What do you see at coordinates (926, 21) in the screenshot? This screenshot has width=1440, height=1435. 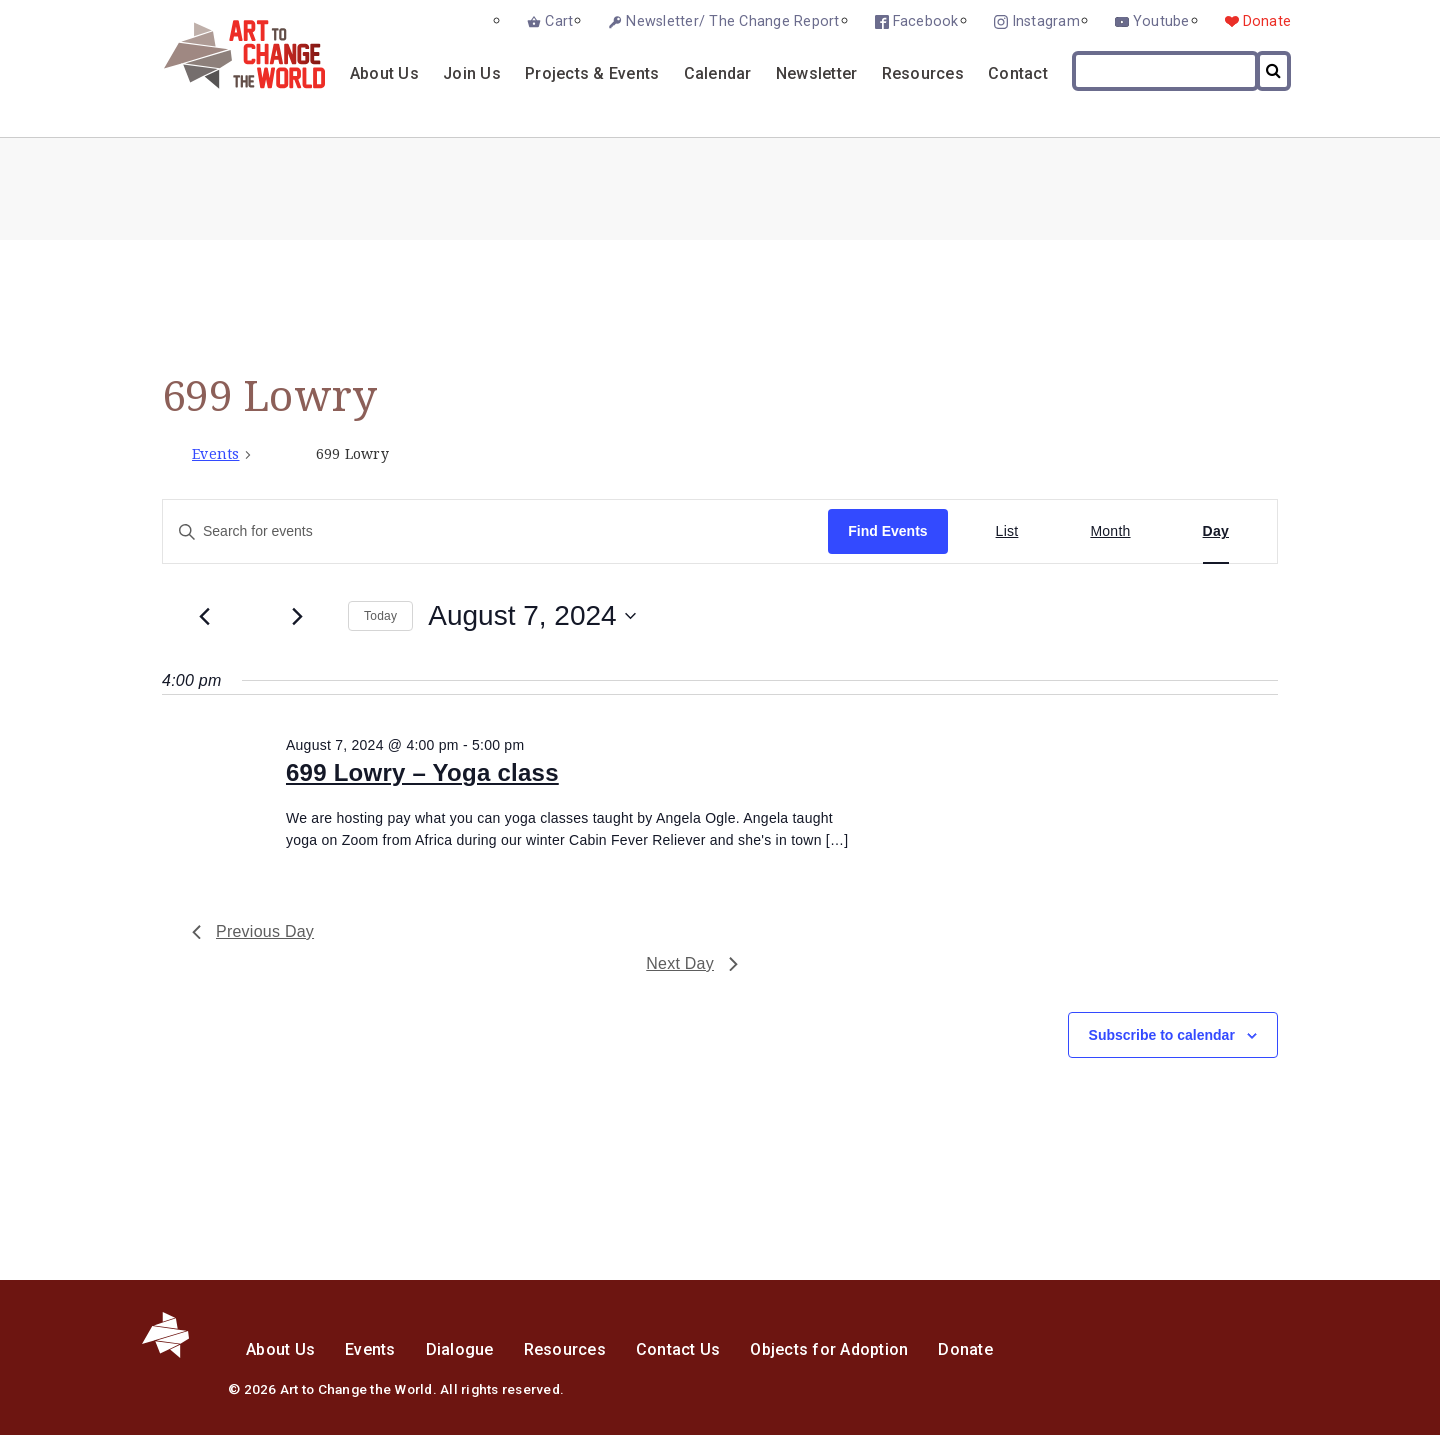 I see `Facebook` at bounding box center [926, 21].